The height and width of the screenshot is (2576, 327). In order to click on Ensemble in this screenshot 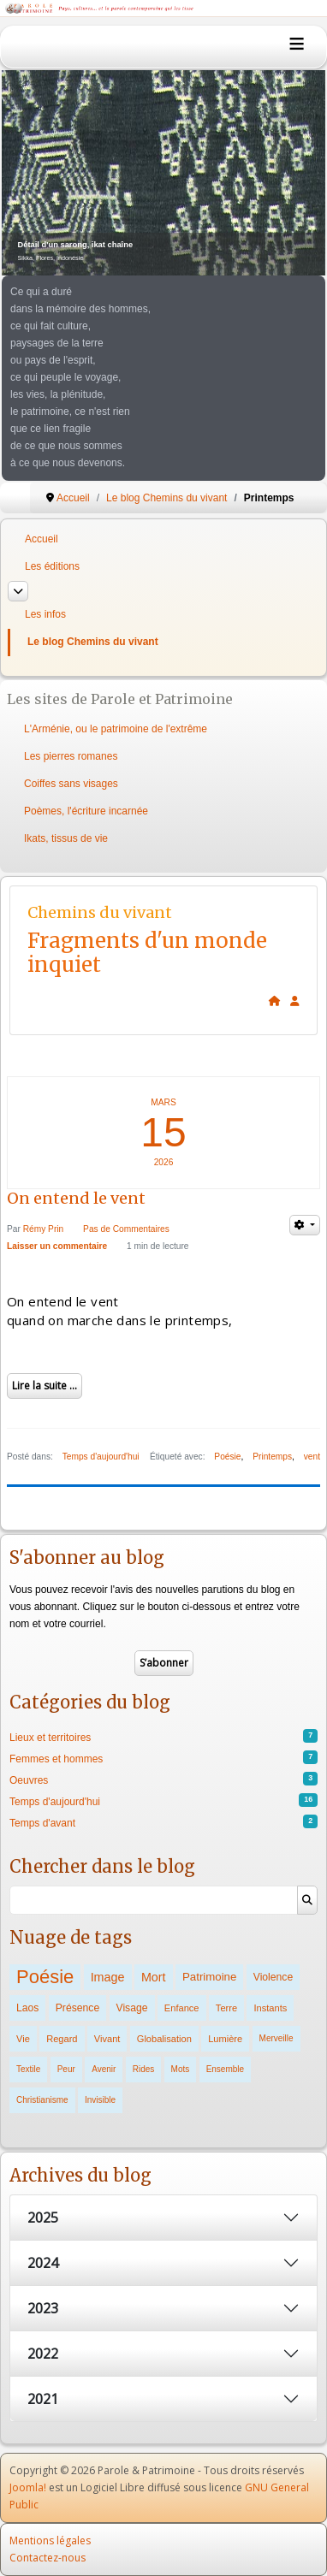, I will do `click(225, 2069)`.